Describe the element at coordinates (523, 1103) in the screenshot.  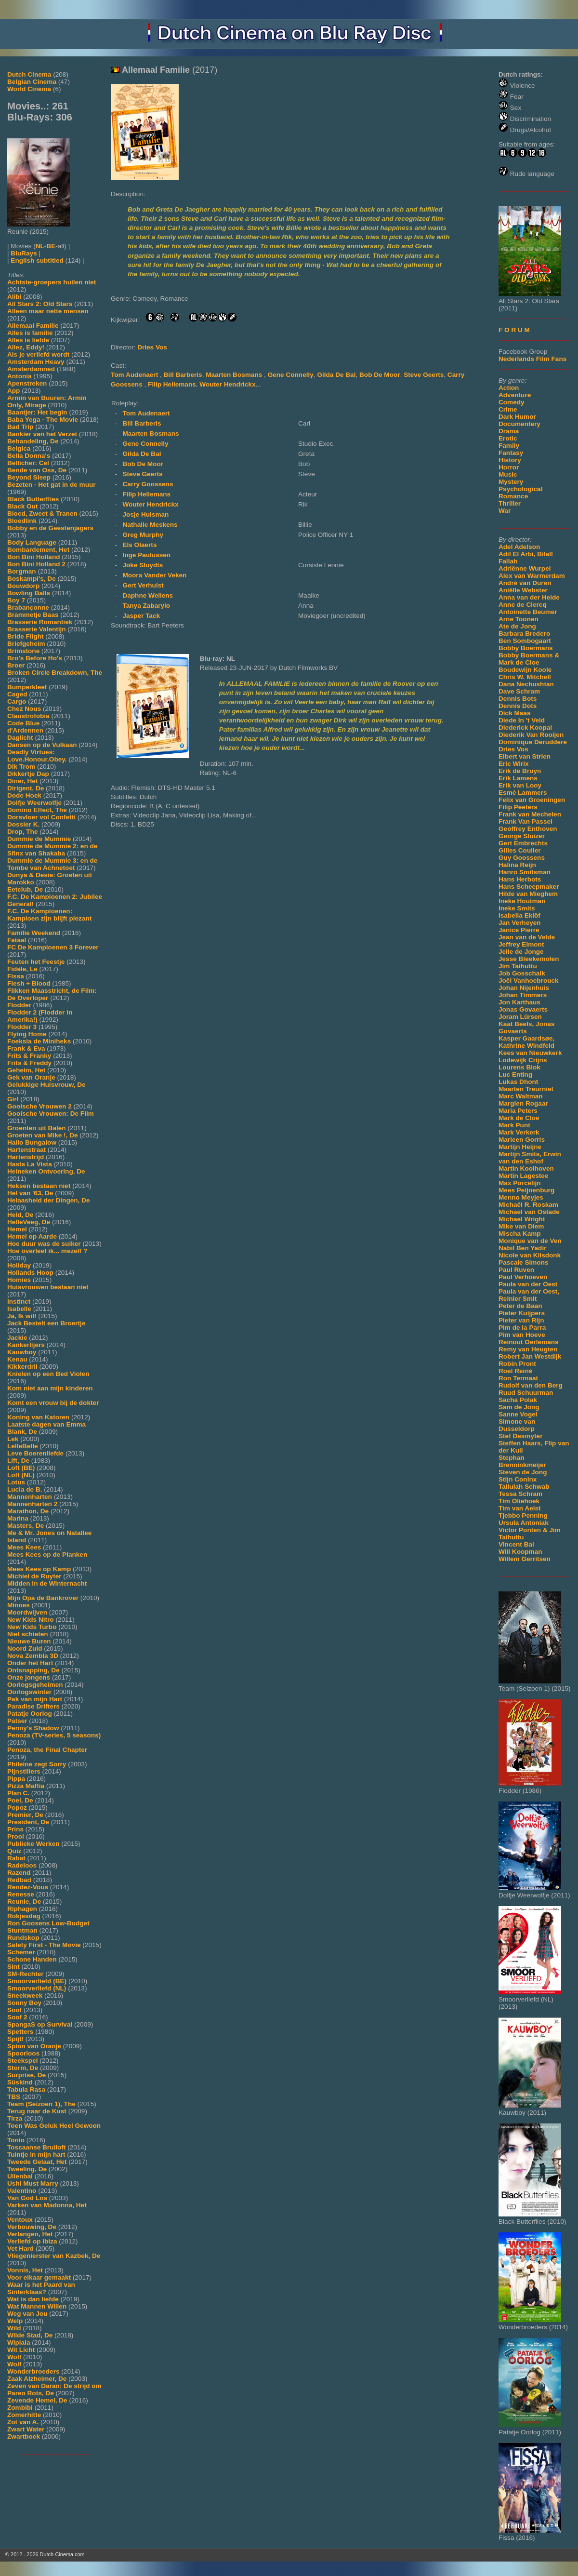
I see `Margien Rogaar` at that location.